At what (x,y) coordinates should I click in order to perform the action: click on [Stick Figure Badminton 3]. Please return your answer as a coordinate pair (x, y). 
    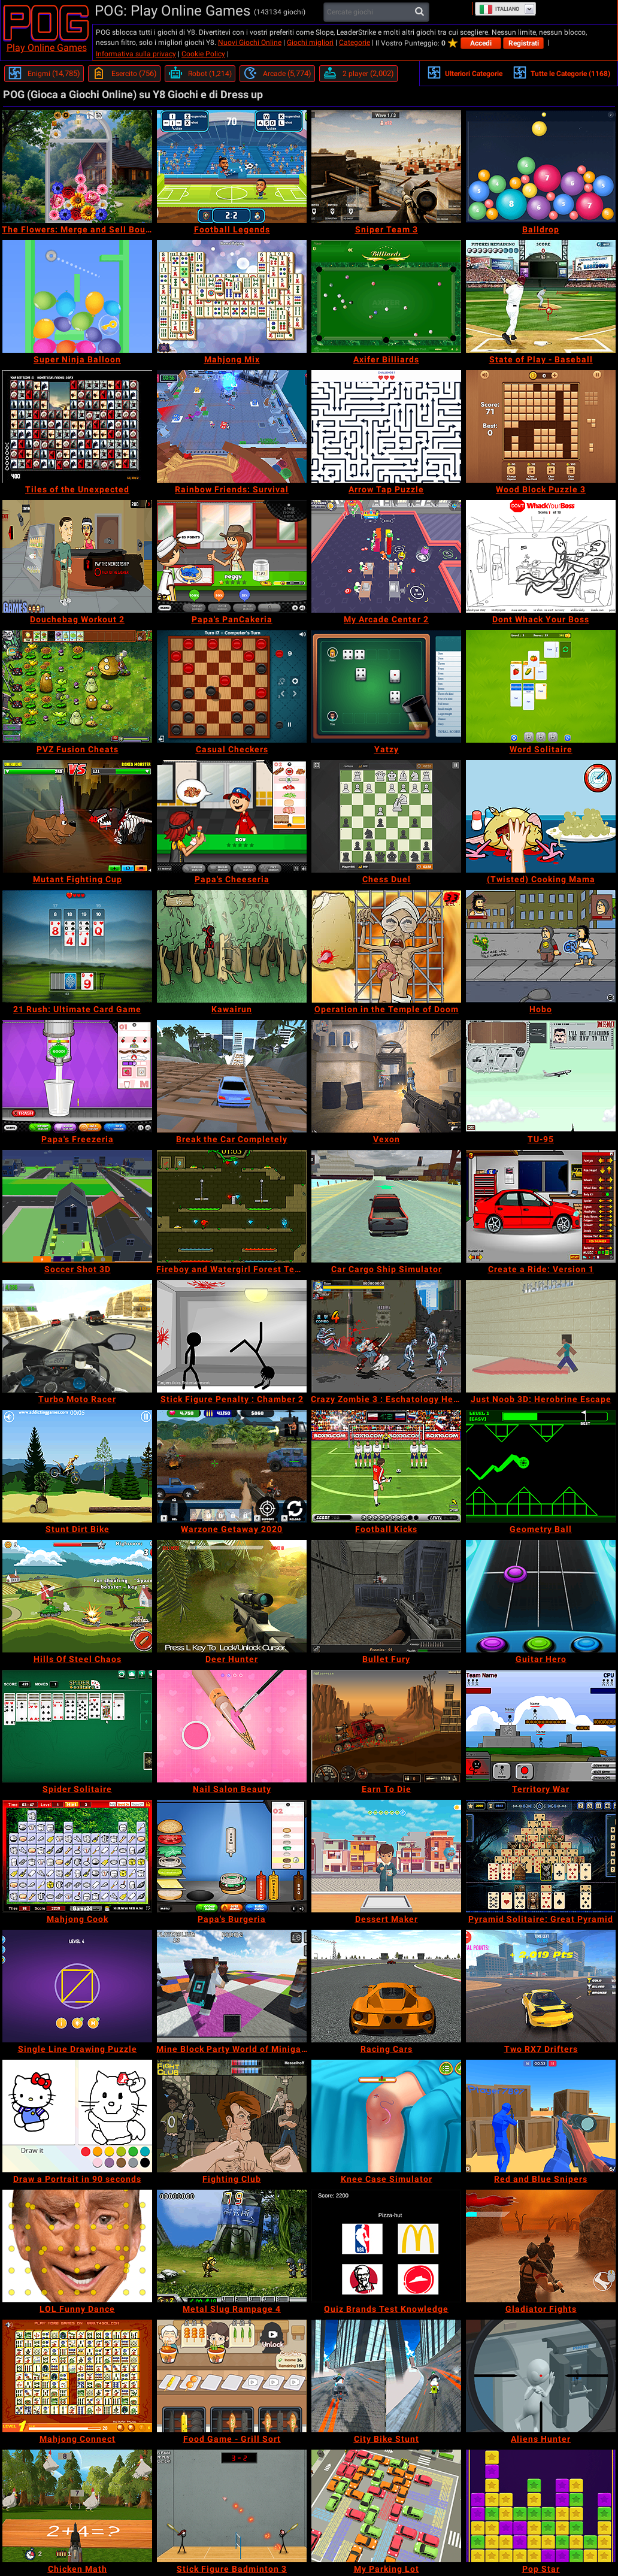
    Looking at the image, I should click on (231, 2506).